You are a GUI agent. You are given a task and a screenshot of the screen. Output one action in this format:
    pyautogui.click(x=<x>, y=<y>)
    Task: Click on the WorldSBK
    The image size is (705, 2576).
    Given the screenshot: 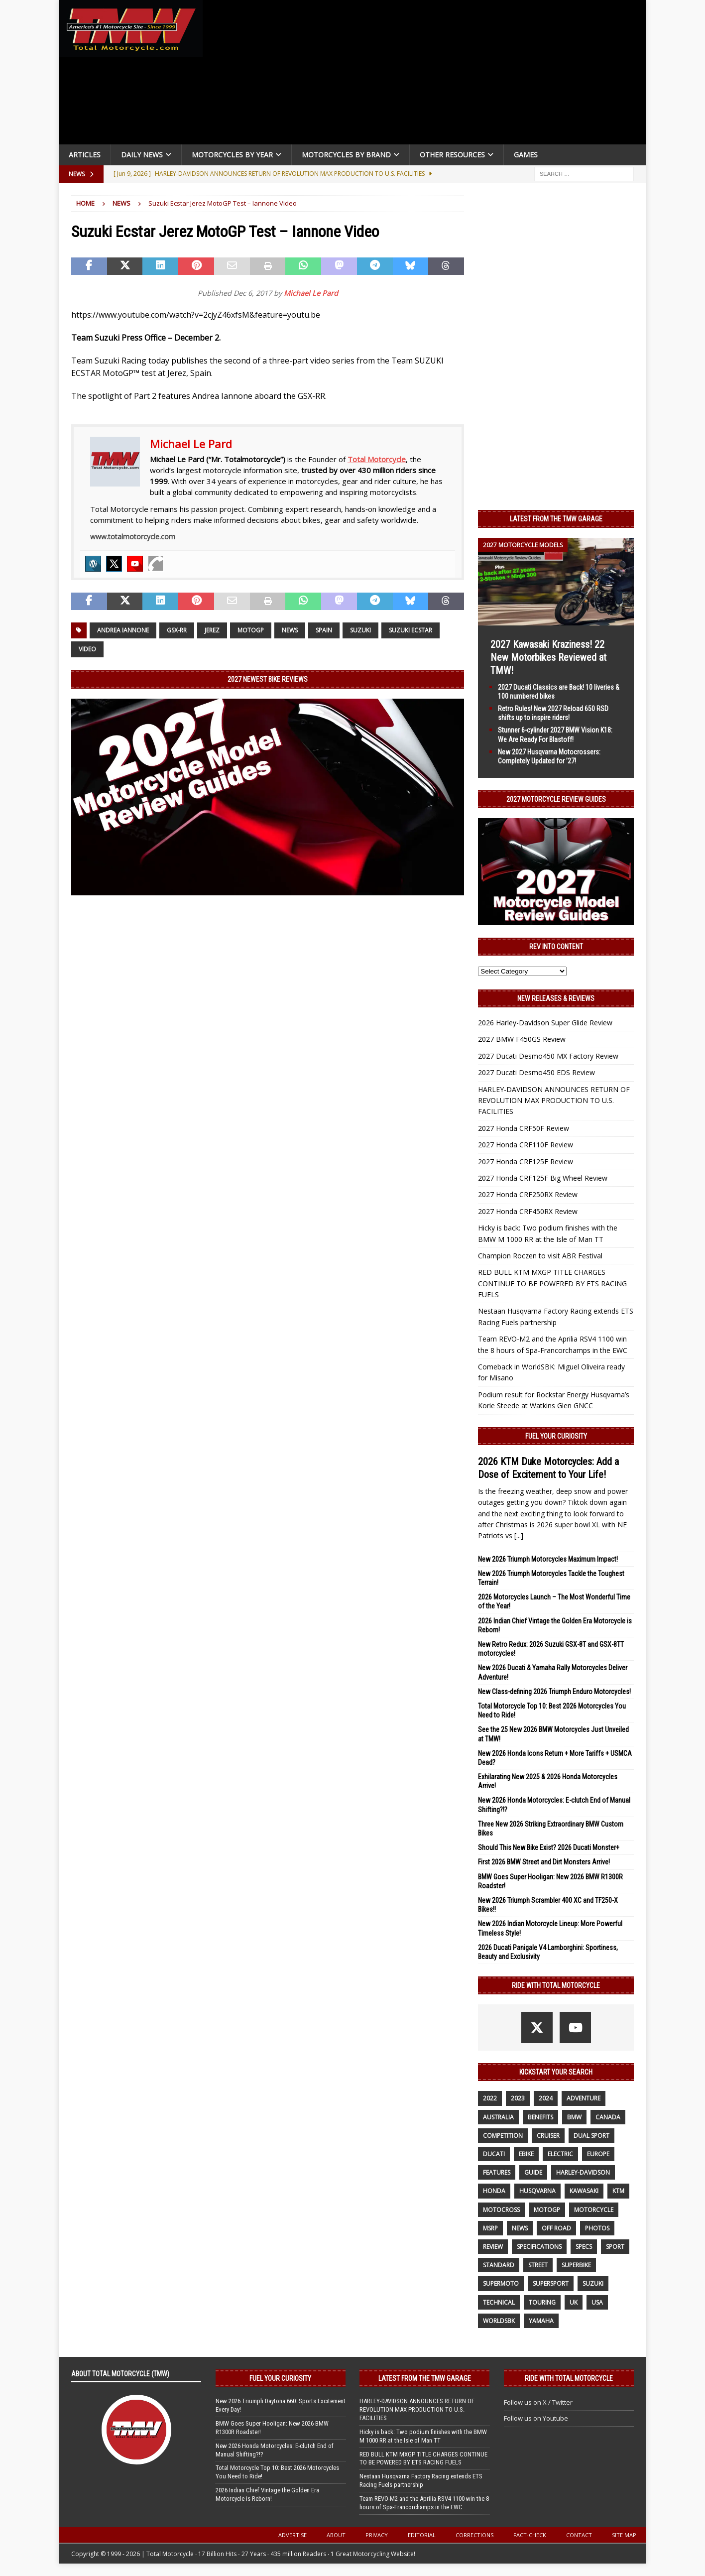 What is the action you would take?
    pyautogui.click(x=499, y=2321)
    